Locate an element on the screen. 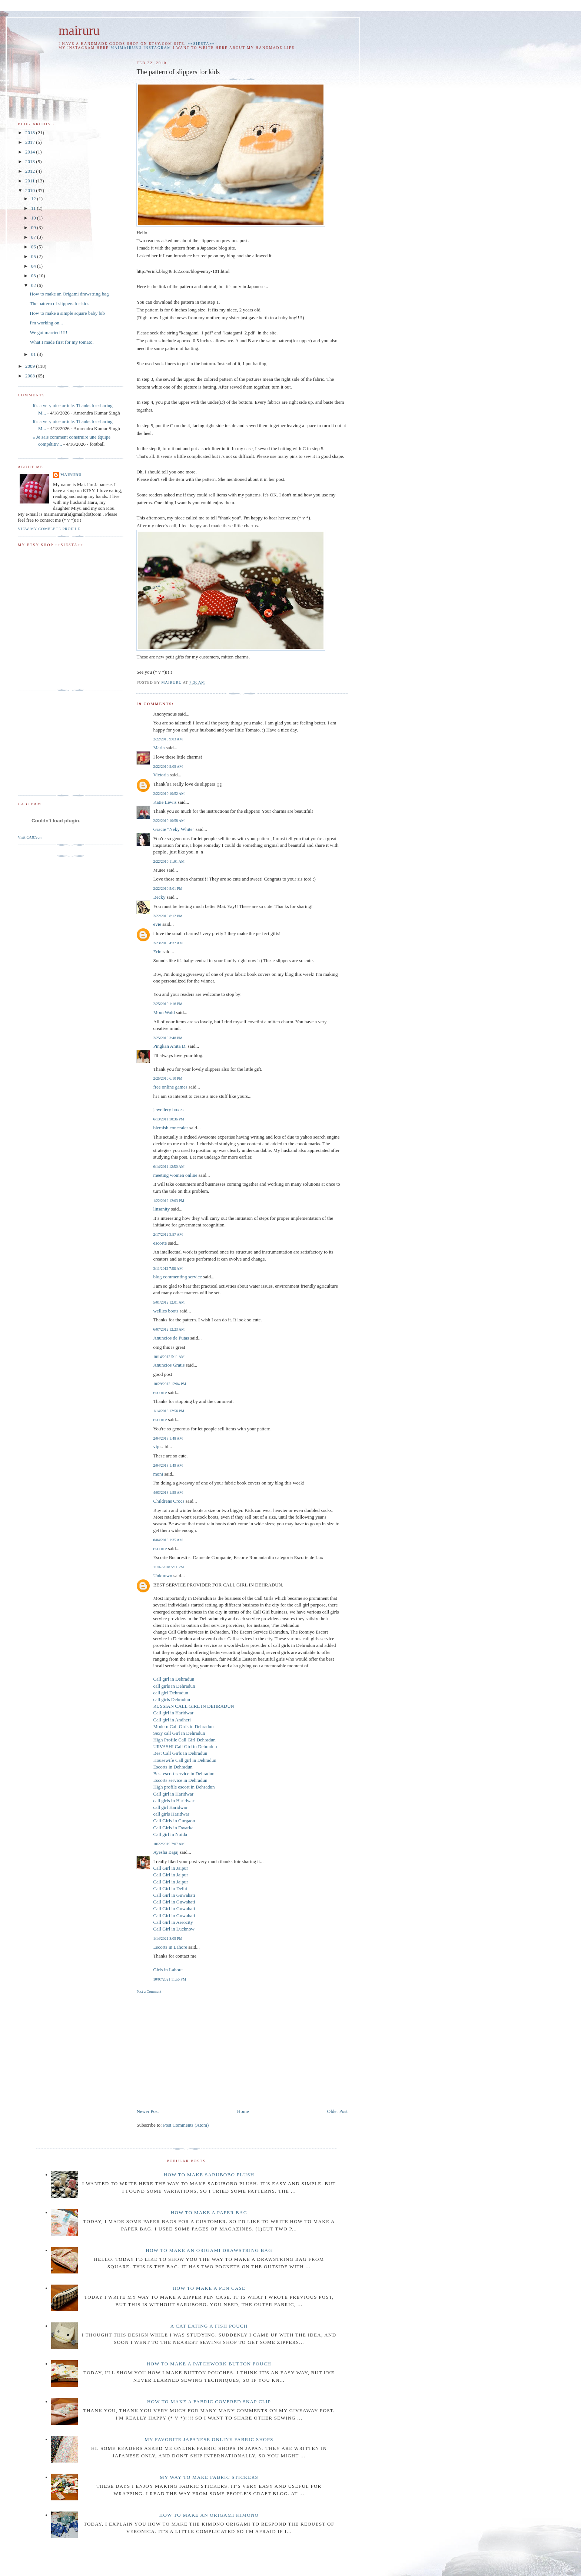 The height and width of the screenshot is (2576, 581). Katie Lewis is located at coordinates (164, 802).